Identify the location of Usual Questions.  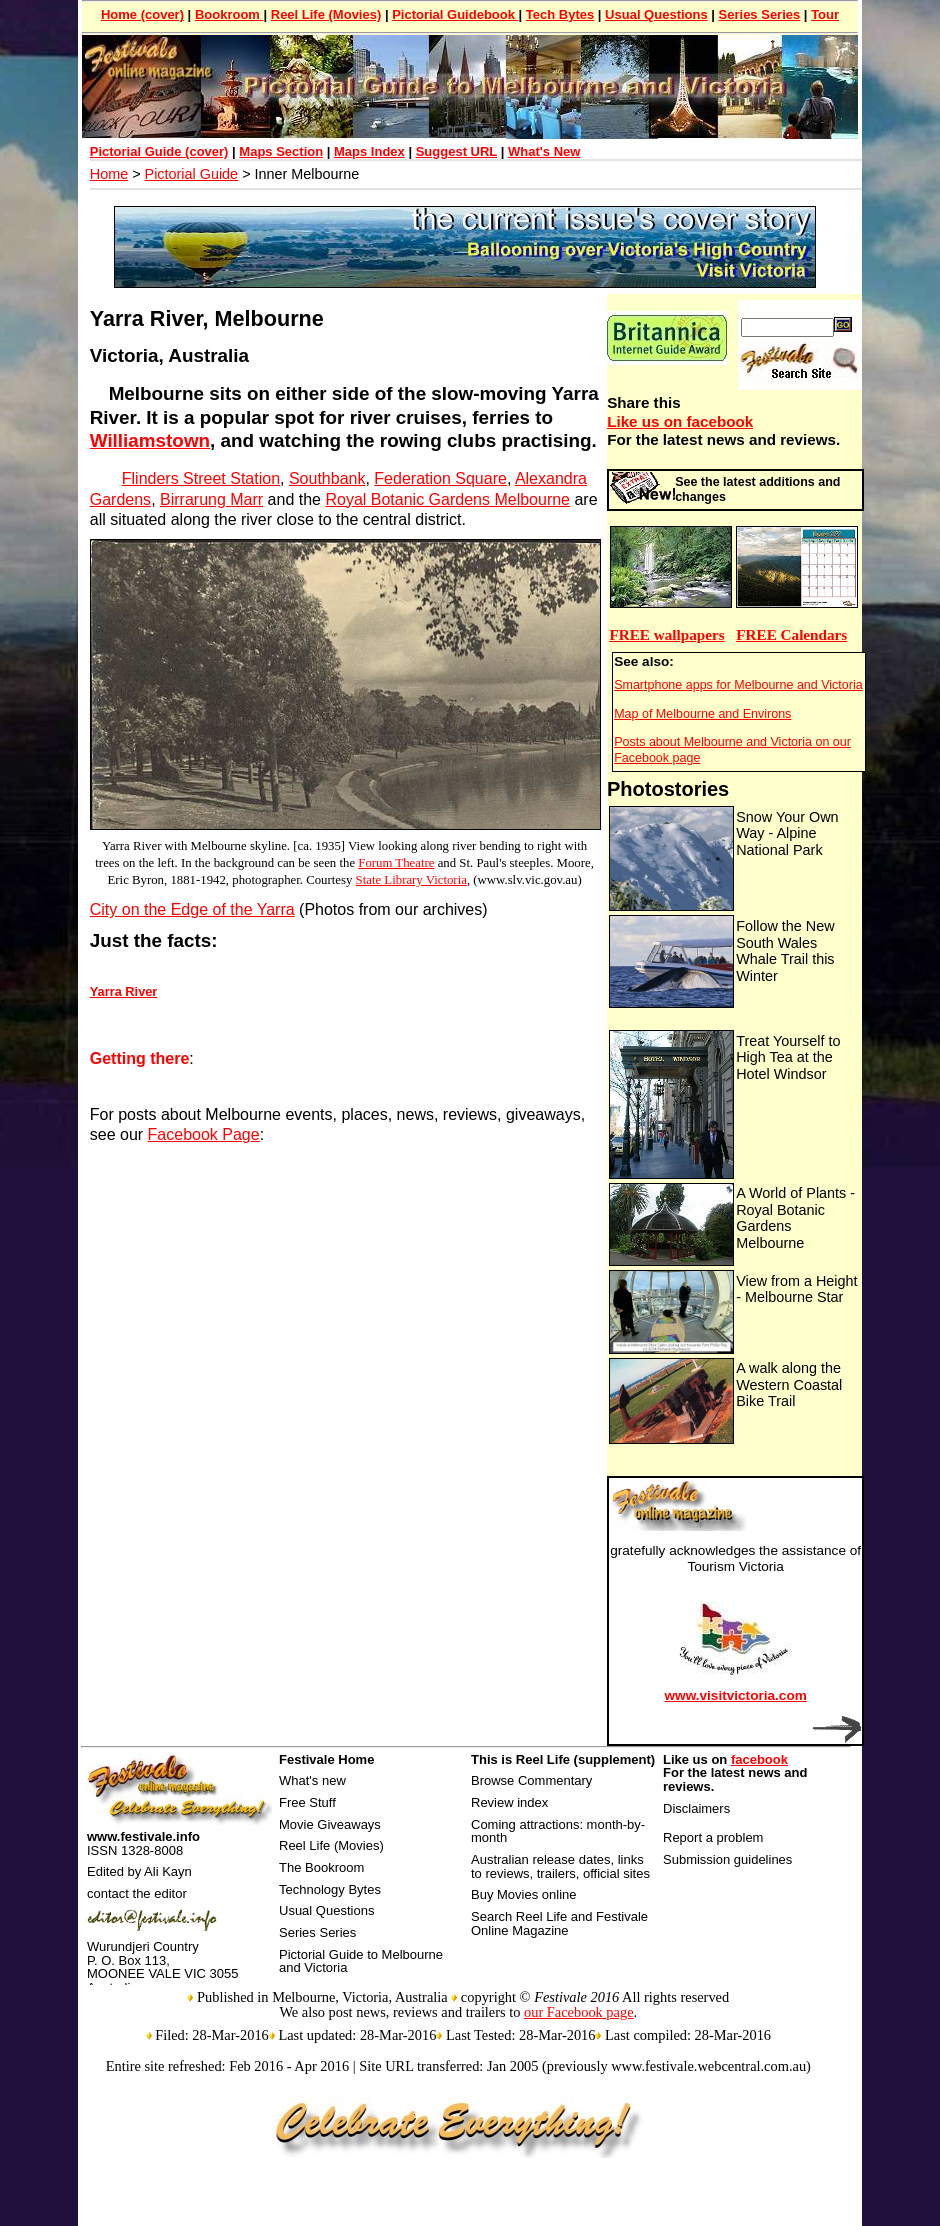
(656, 14).